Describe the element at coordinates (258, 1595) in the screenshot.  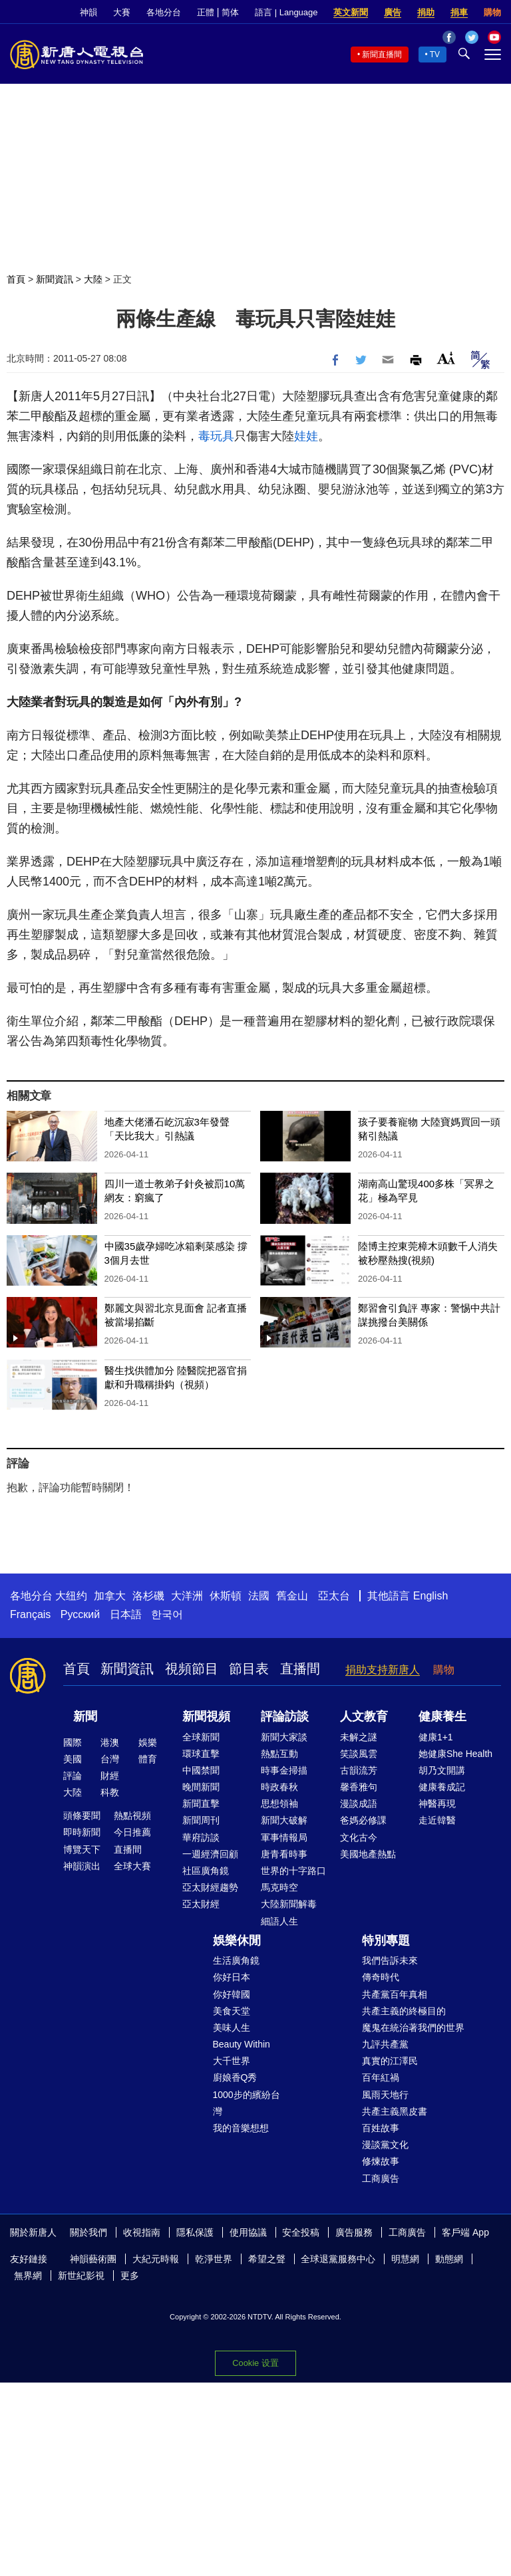
I see `法國` at that location.